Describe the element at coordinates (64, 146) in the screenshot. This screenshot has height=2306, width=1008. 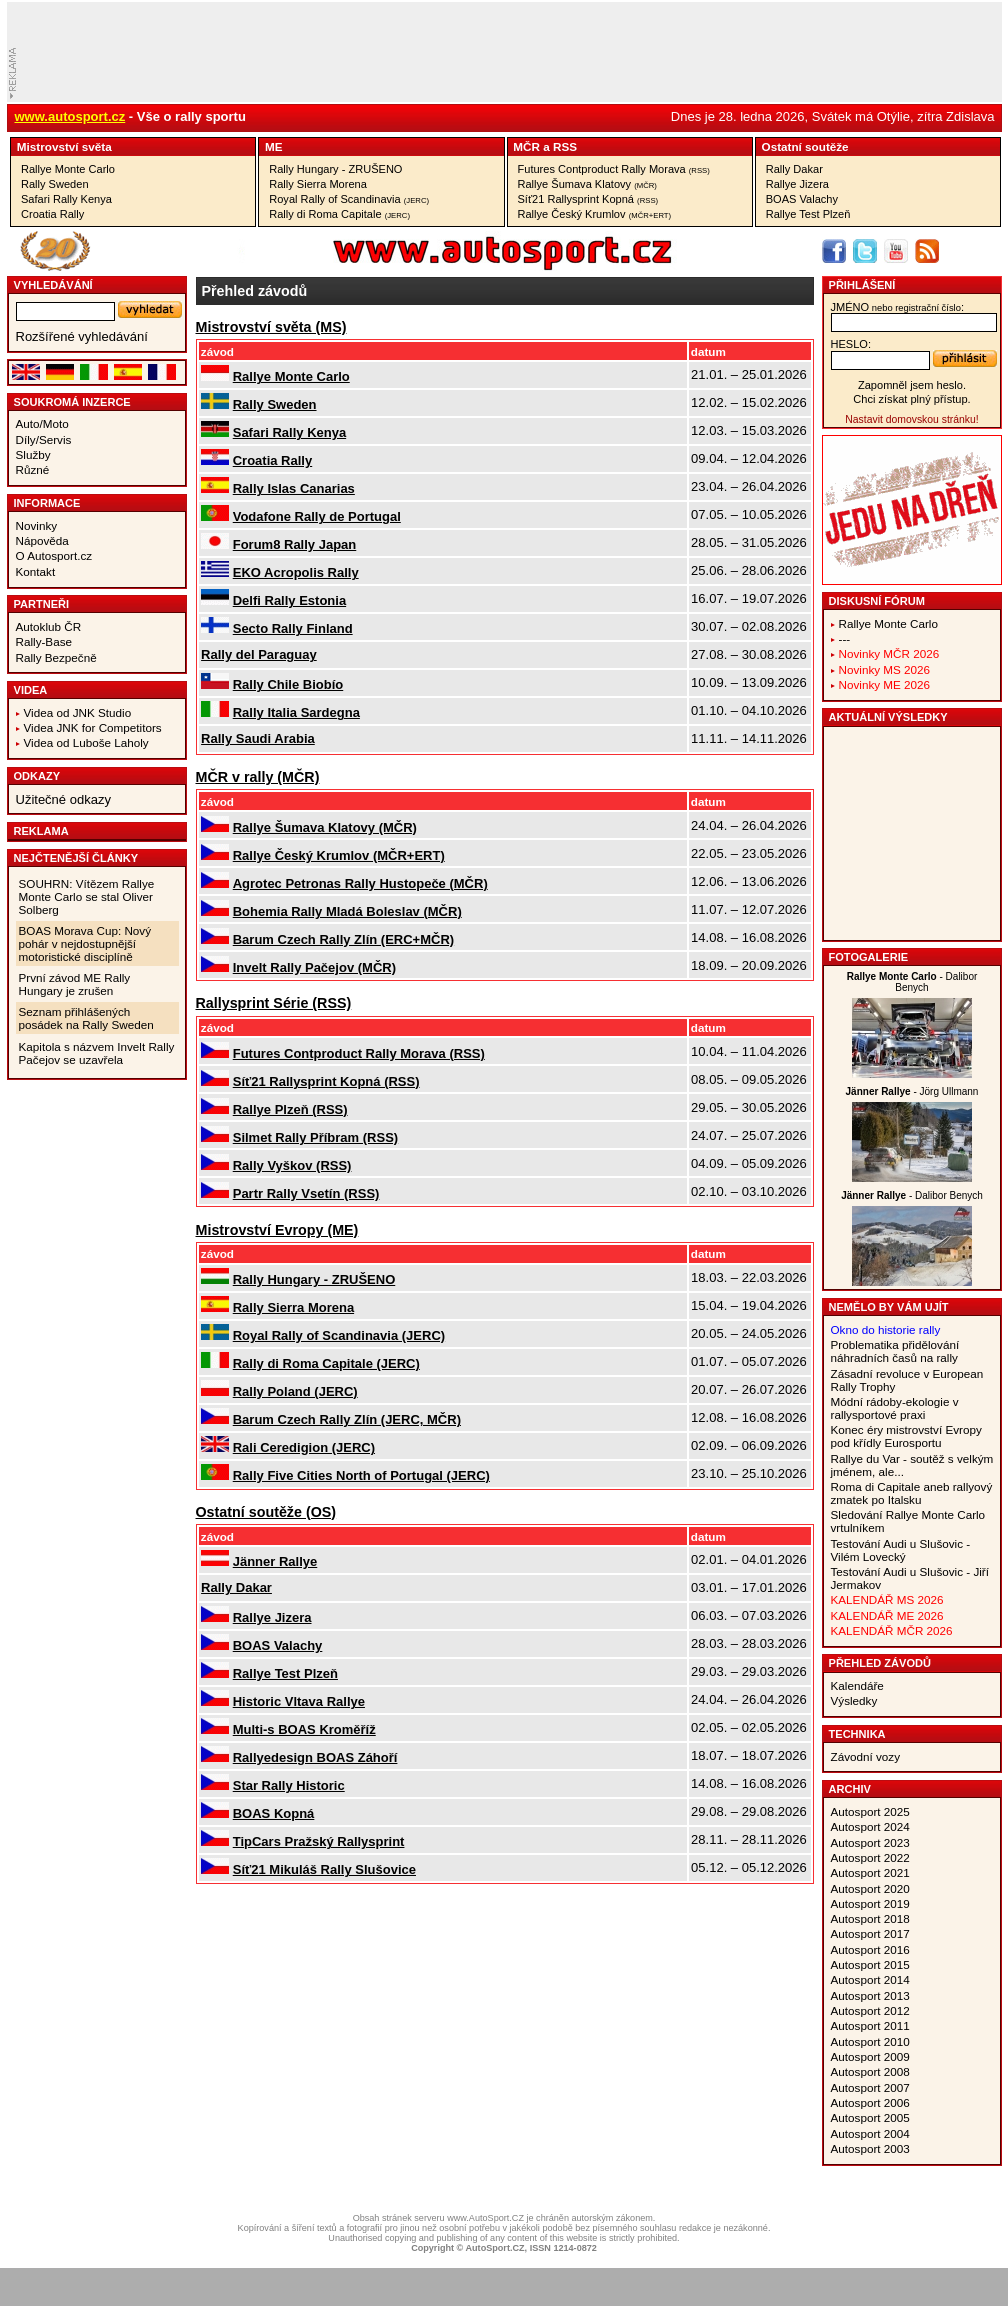
I see `Mistrovství­ světa` at that location.